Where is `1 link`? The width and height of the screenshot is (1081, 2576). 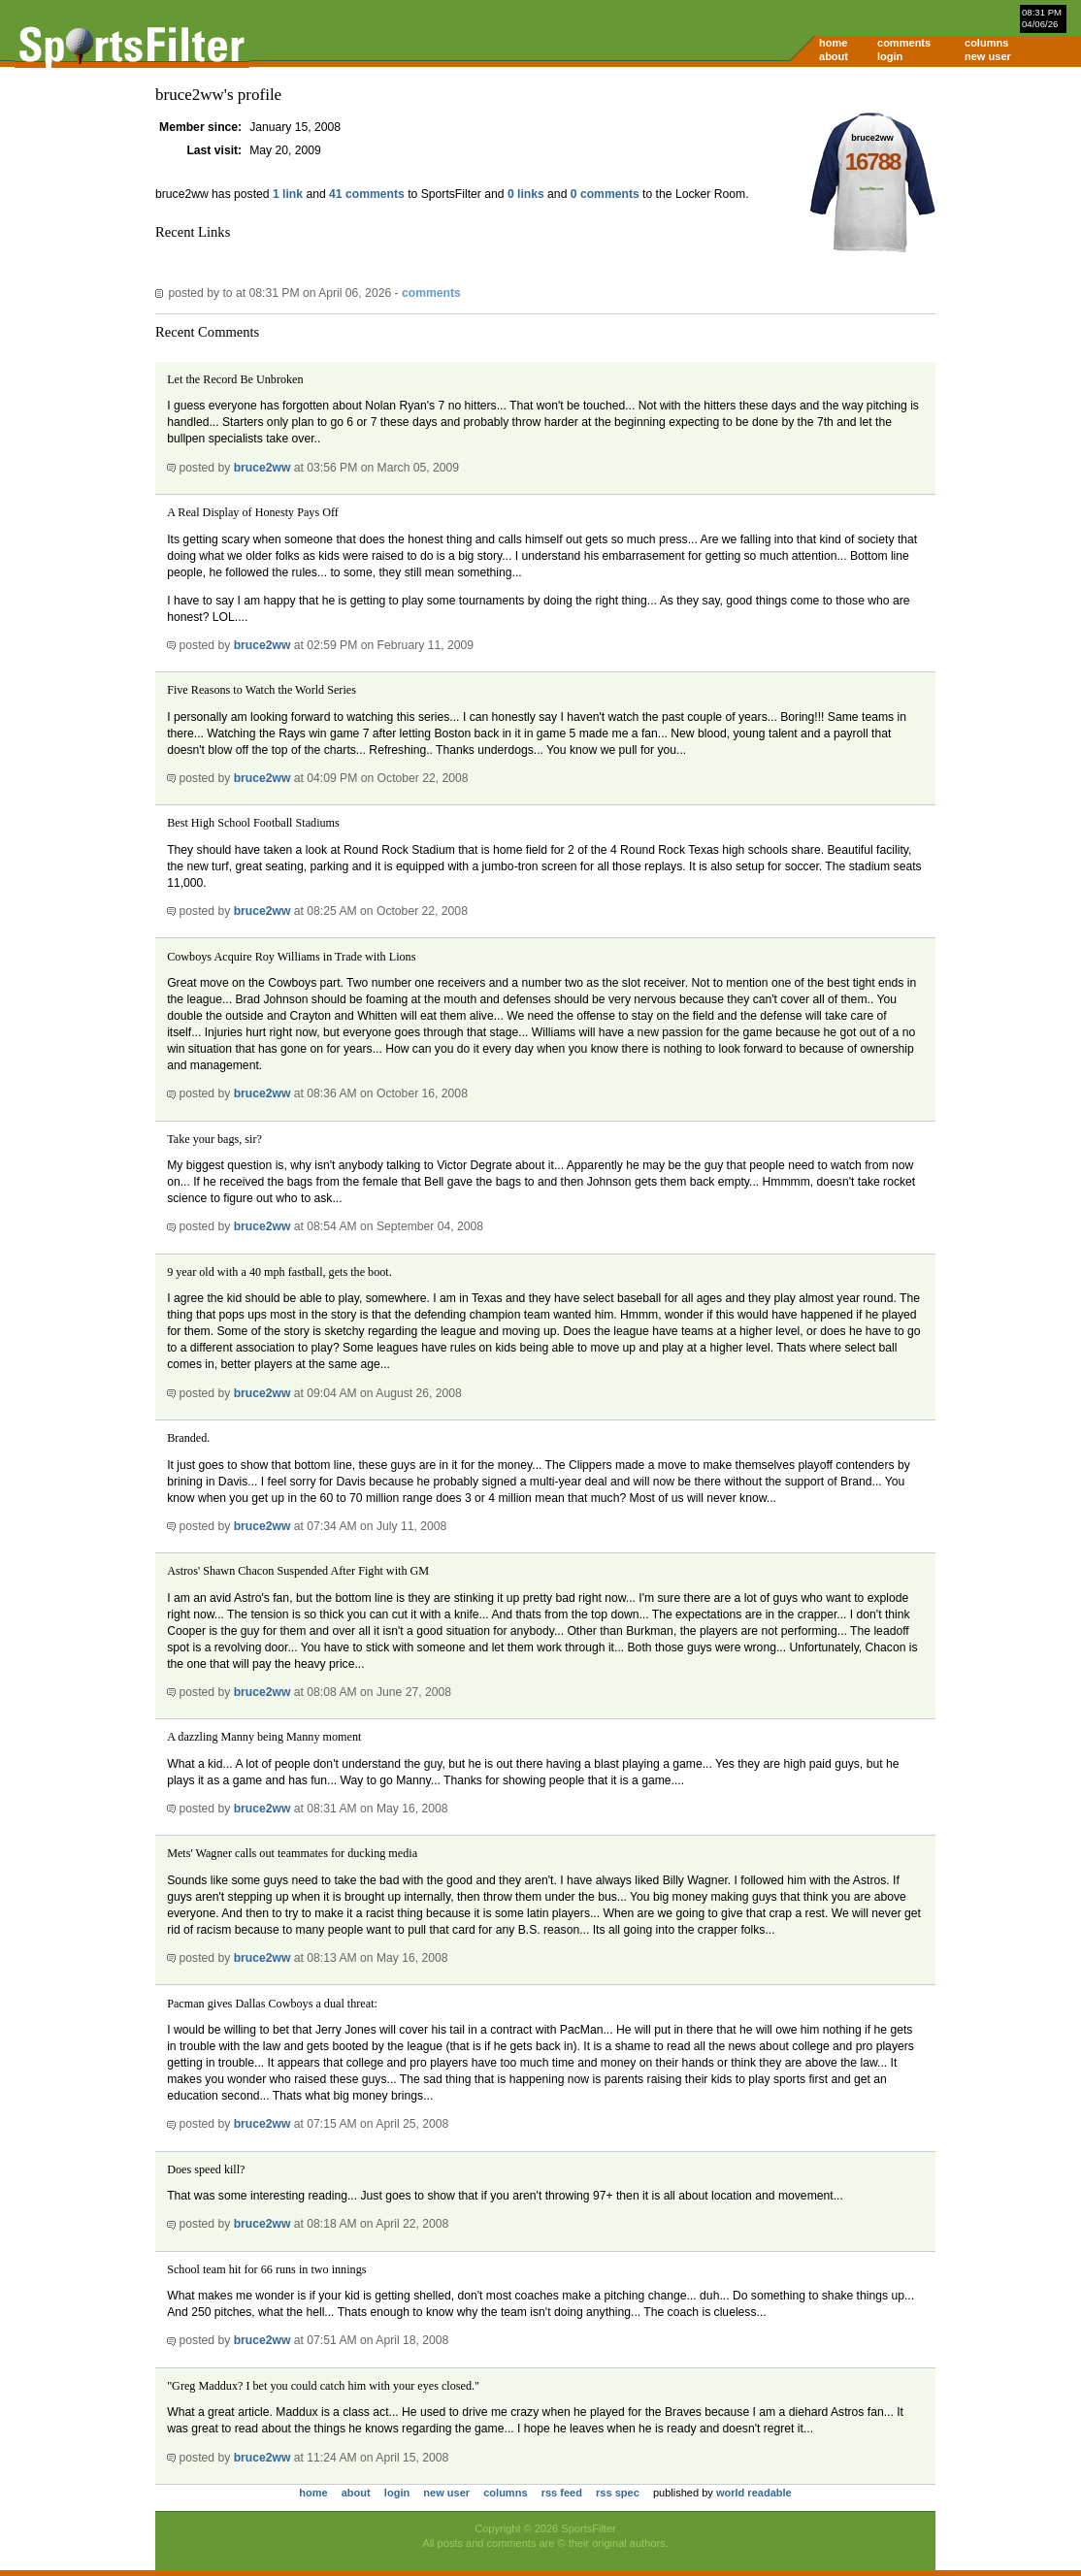
1 link is located at coordinates (288, 194).